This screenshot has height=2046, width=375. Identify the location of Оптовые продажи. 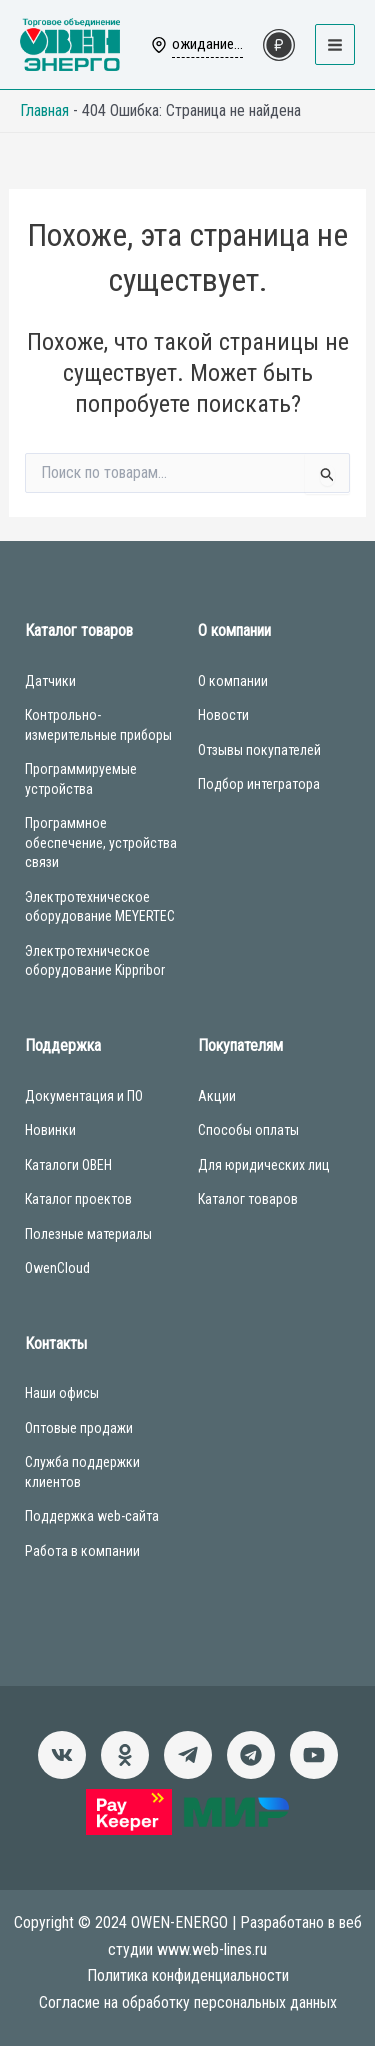
(79, 1428).